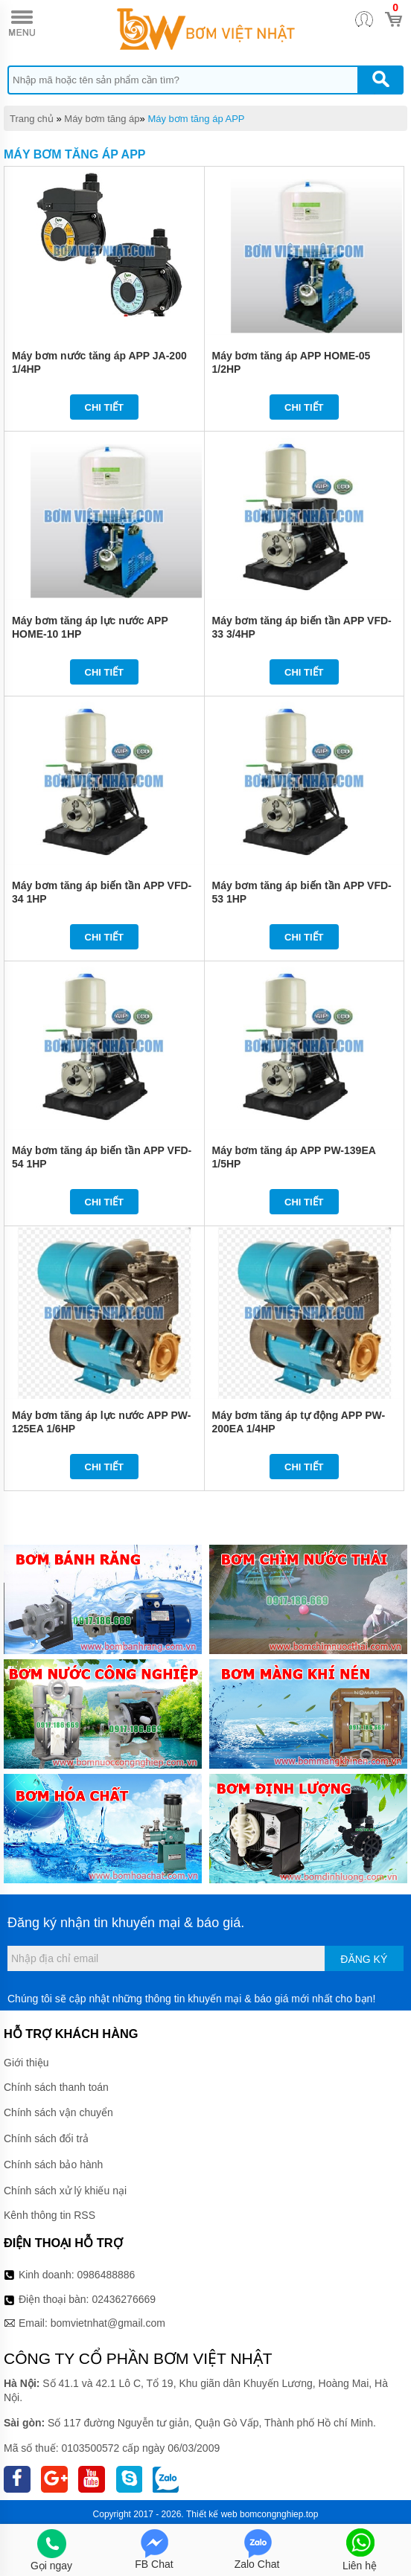 Image resolution: width=411 pixels, height=2576 pixels. I want to click on Trang chủ, so click(32, 118).